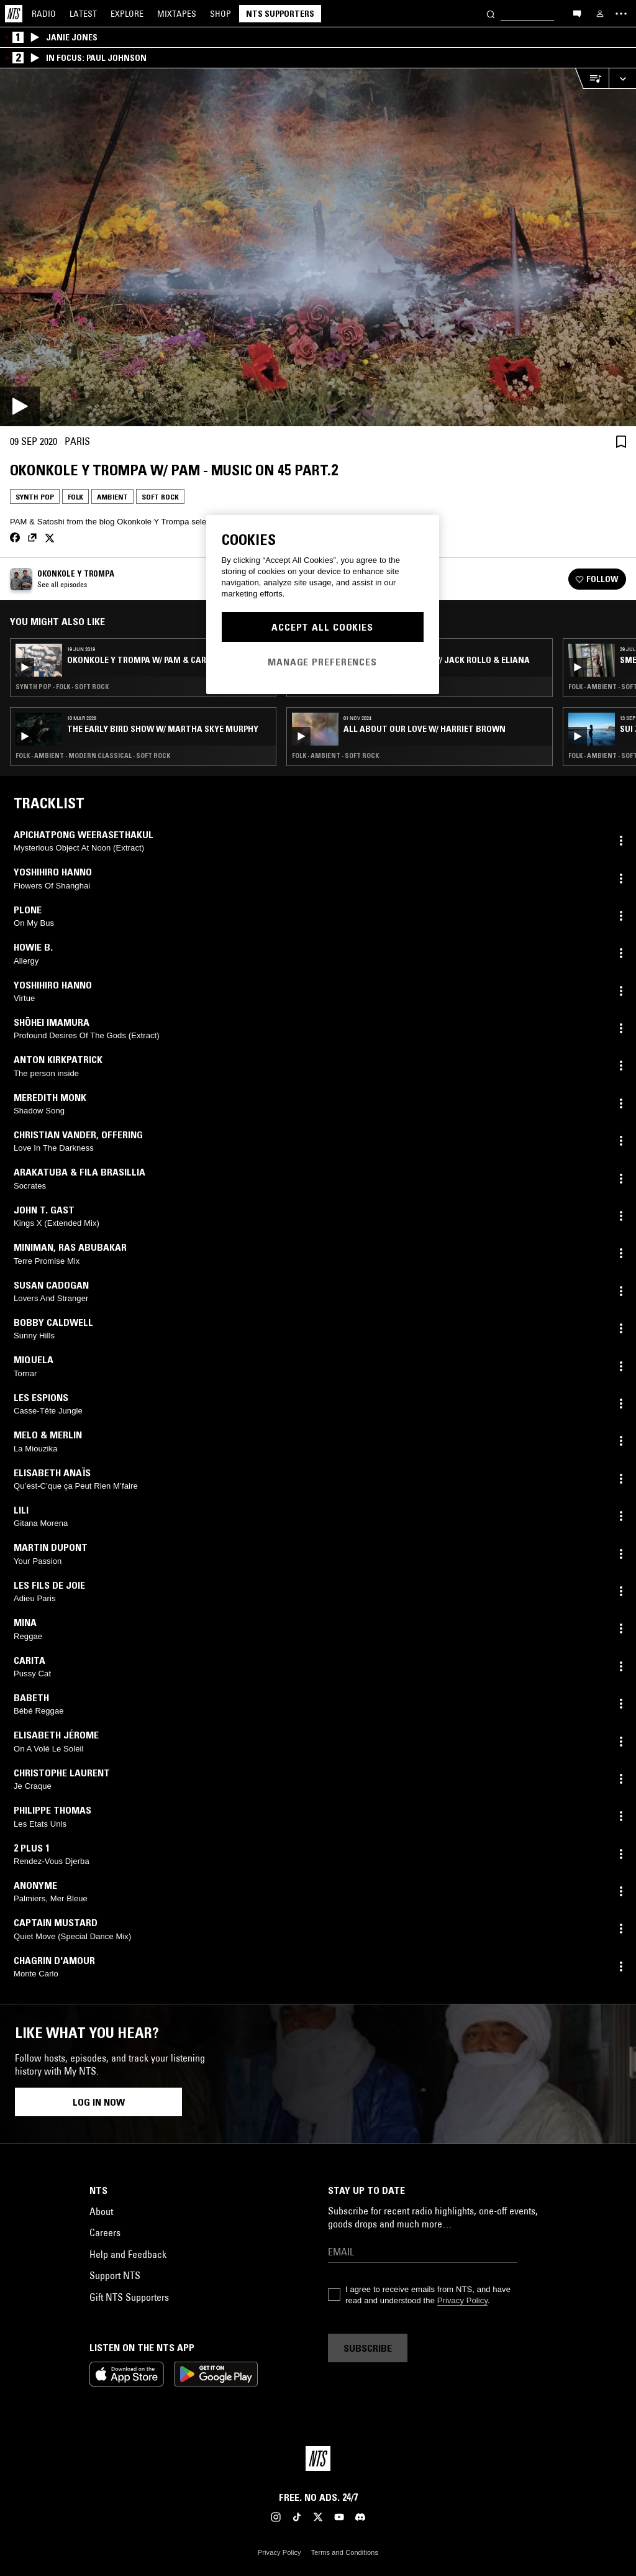 Image resolution: width=636 pixels, height=2576 pixels. I want to click on [Toggle navigation menu], so click(621, 13).